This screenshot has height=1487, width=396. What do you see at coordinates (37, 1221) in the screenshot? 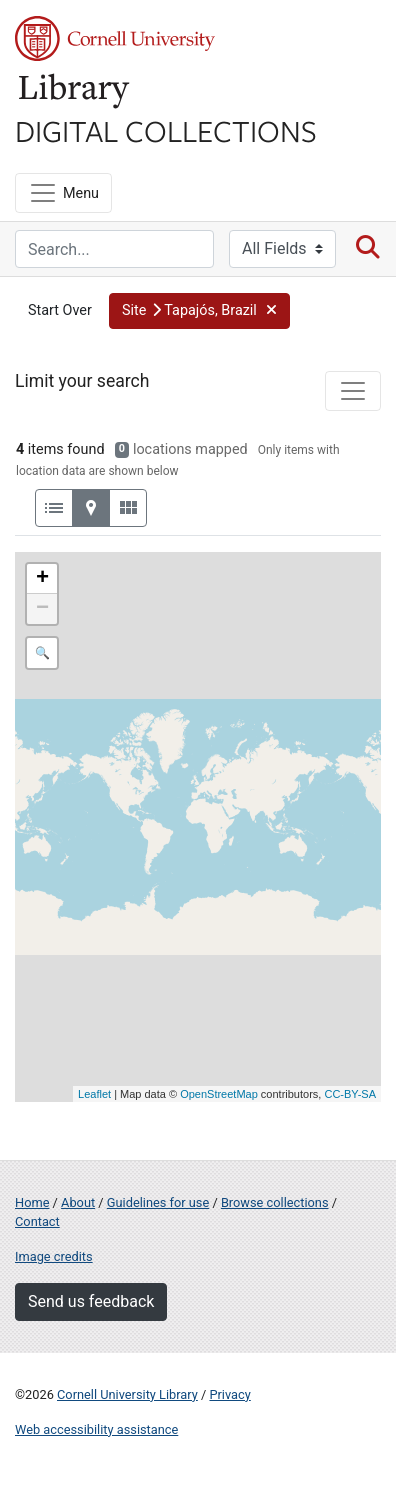
I see `Contact` at bounding box center [37, 1221].